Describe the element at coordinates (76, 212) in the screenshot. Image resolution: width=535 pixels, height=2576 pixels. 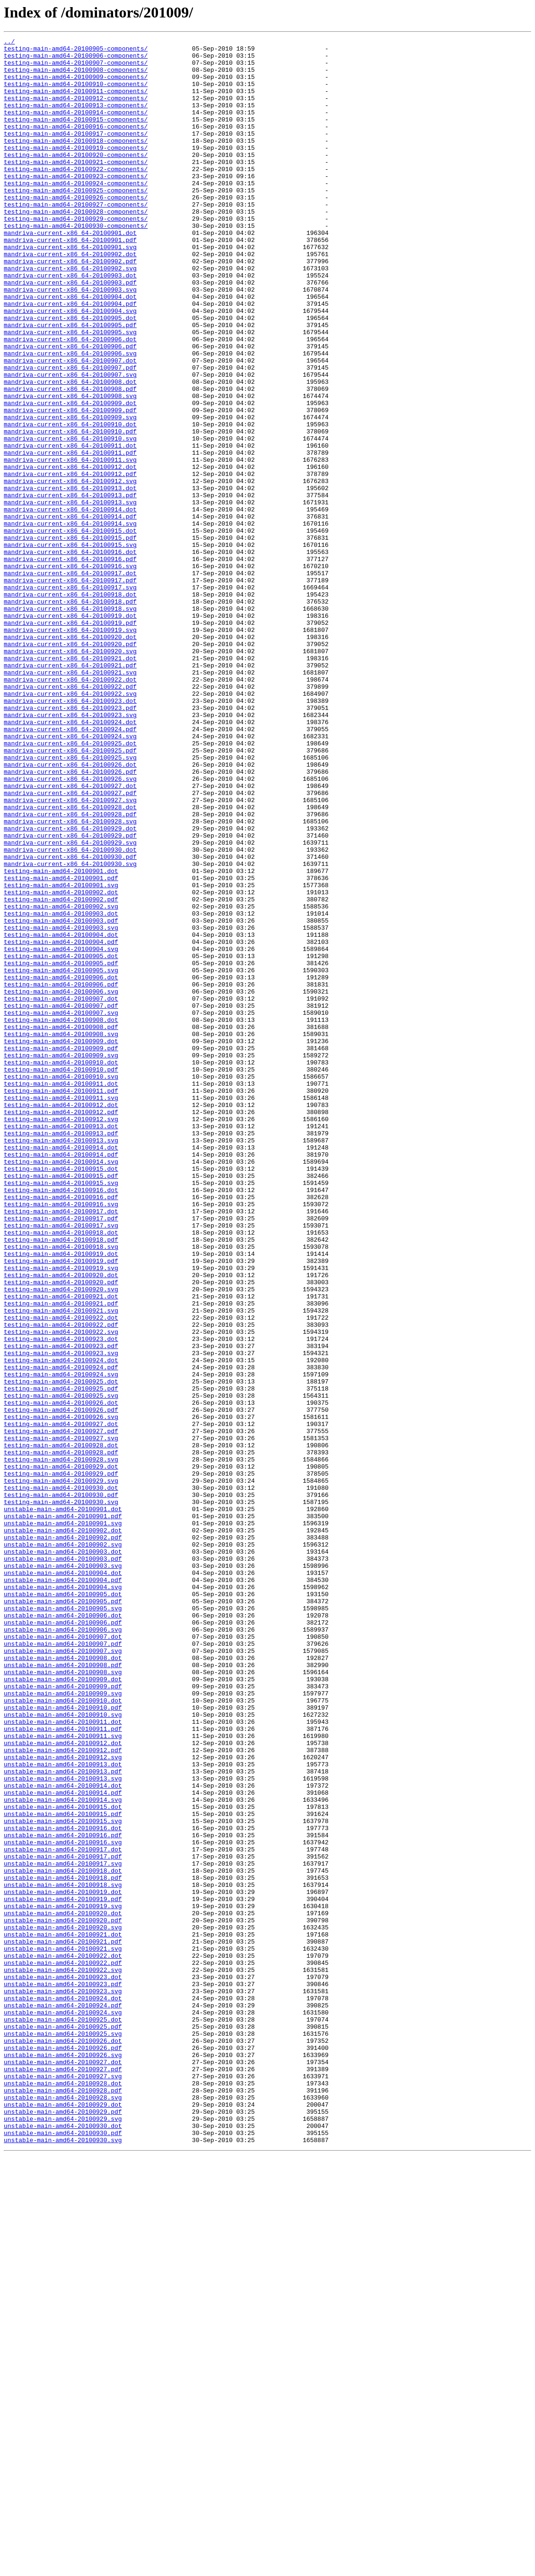
I see `testing-main-amd64-20100924-components/` at that location.